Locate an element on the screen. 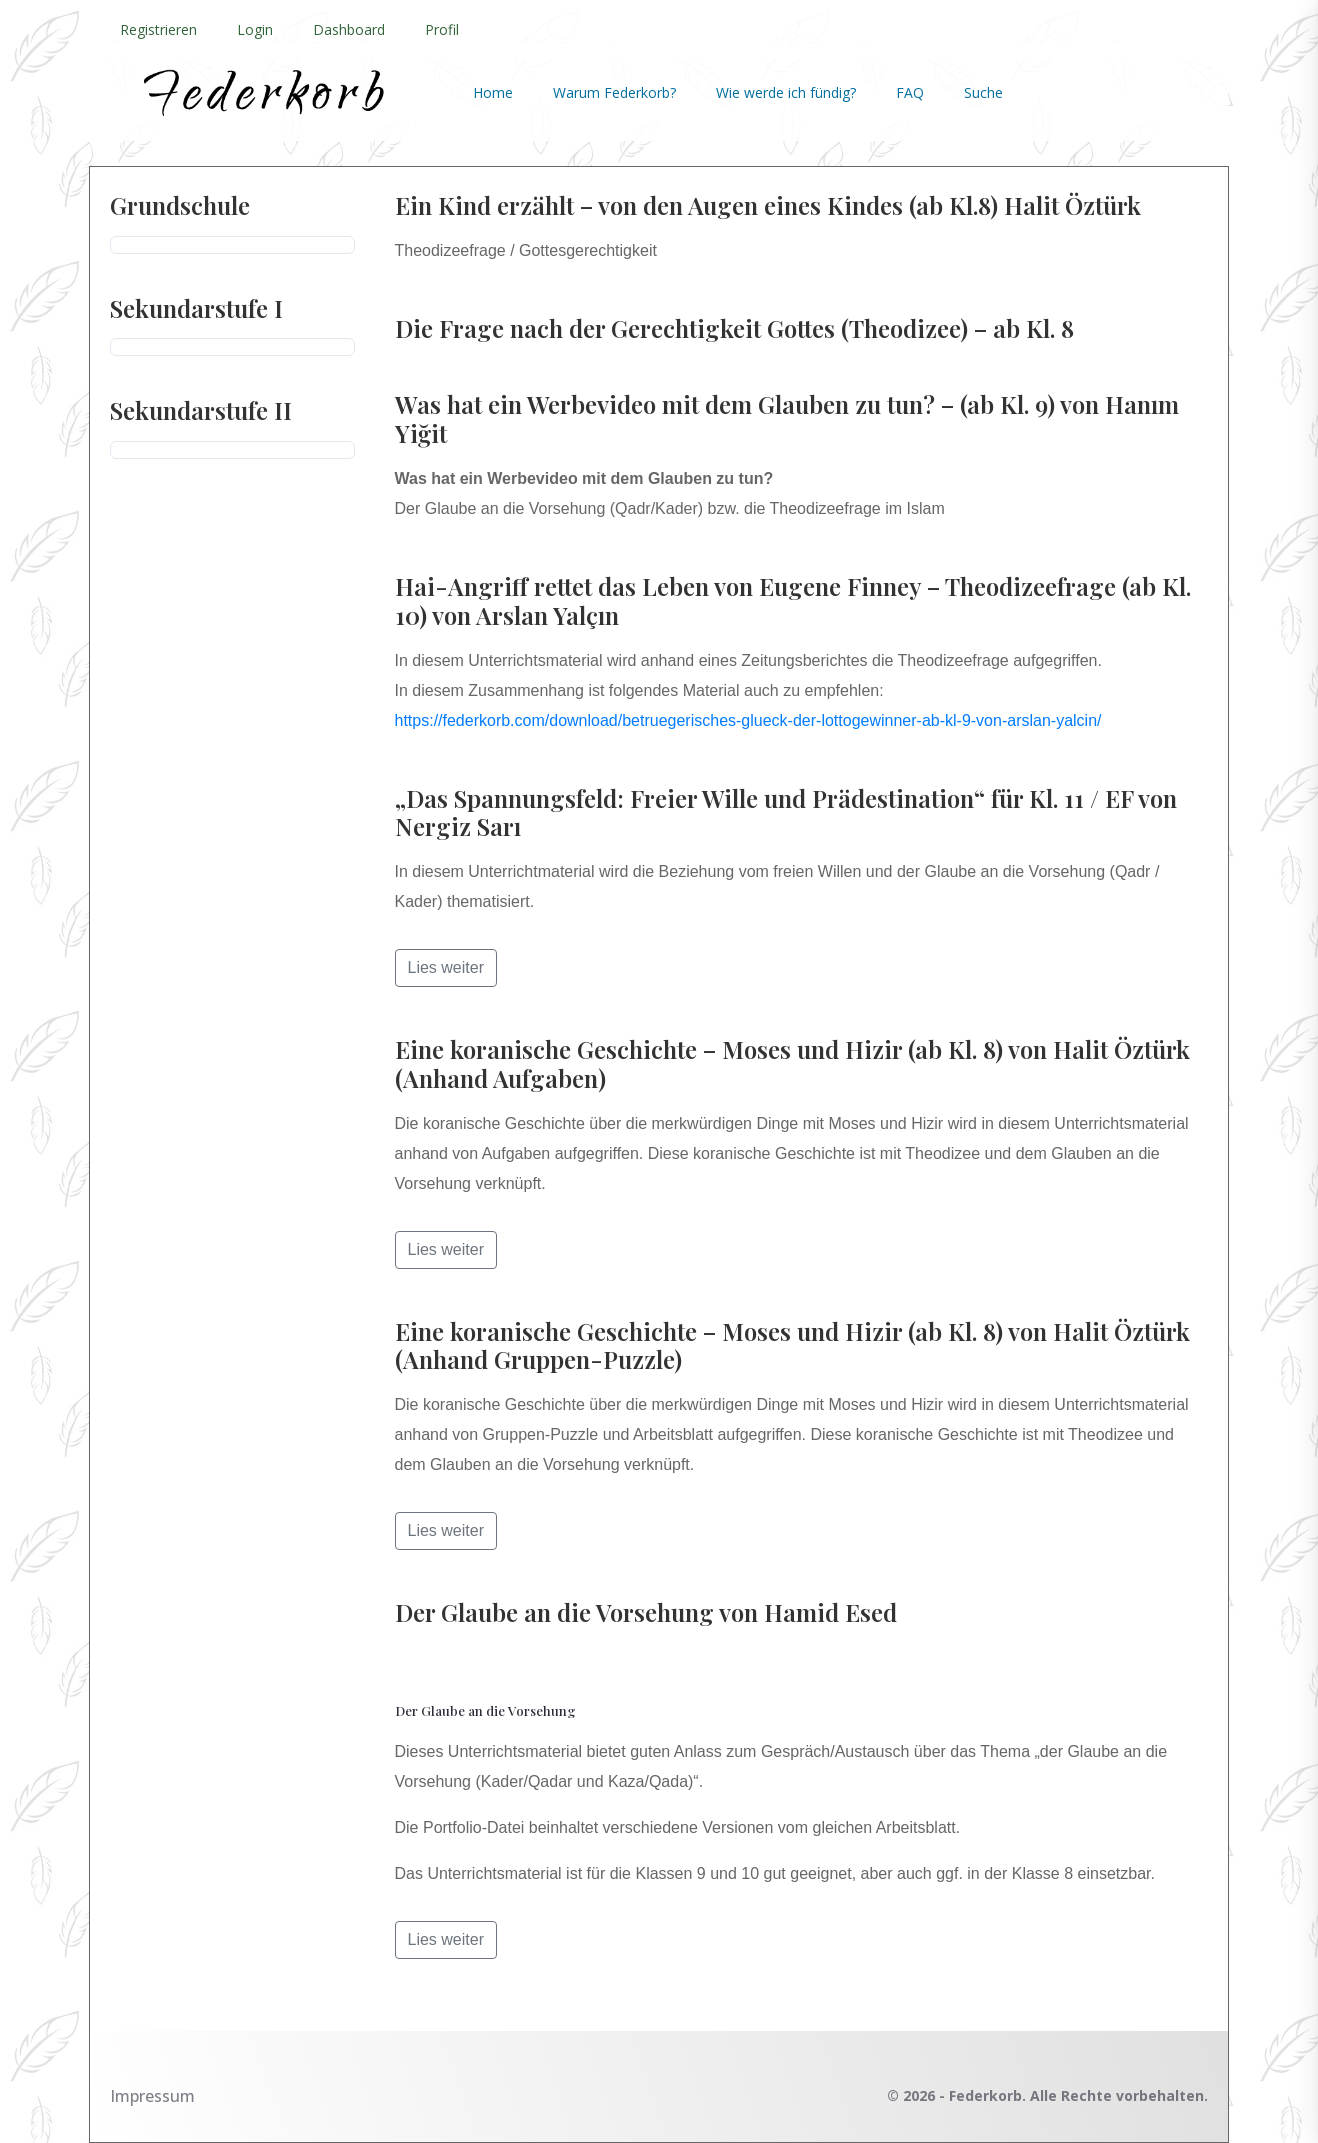 The image size is (1318, 2143). Home is located at coordinates (493, 92).